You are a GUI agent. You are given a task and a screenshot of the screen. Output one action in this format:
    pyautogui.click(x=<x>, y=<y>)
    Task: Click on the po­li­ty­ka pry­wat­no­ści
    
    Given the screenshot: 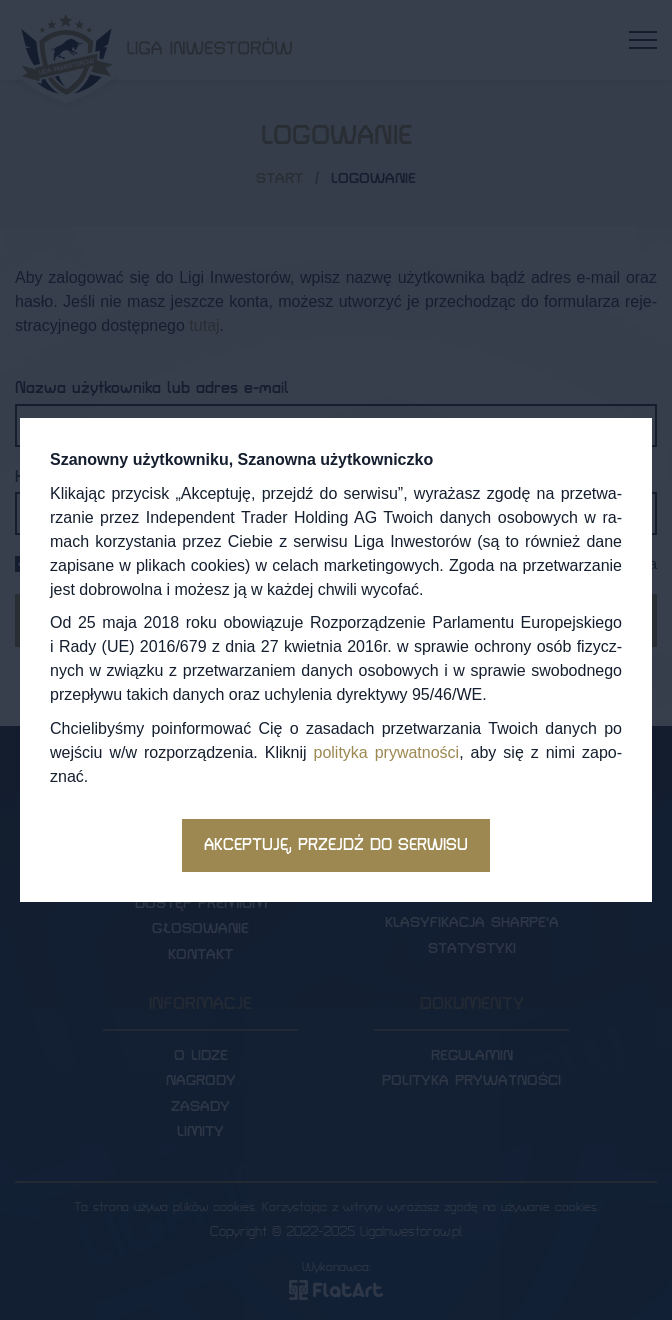 What is the action you would take?
    pyautogui.click(x=386, y=752)
    